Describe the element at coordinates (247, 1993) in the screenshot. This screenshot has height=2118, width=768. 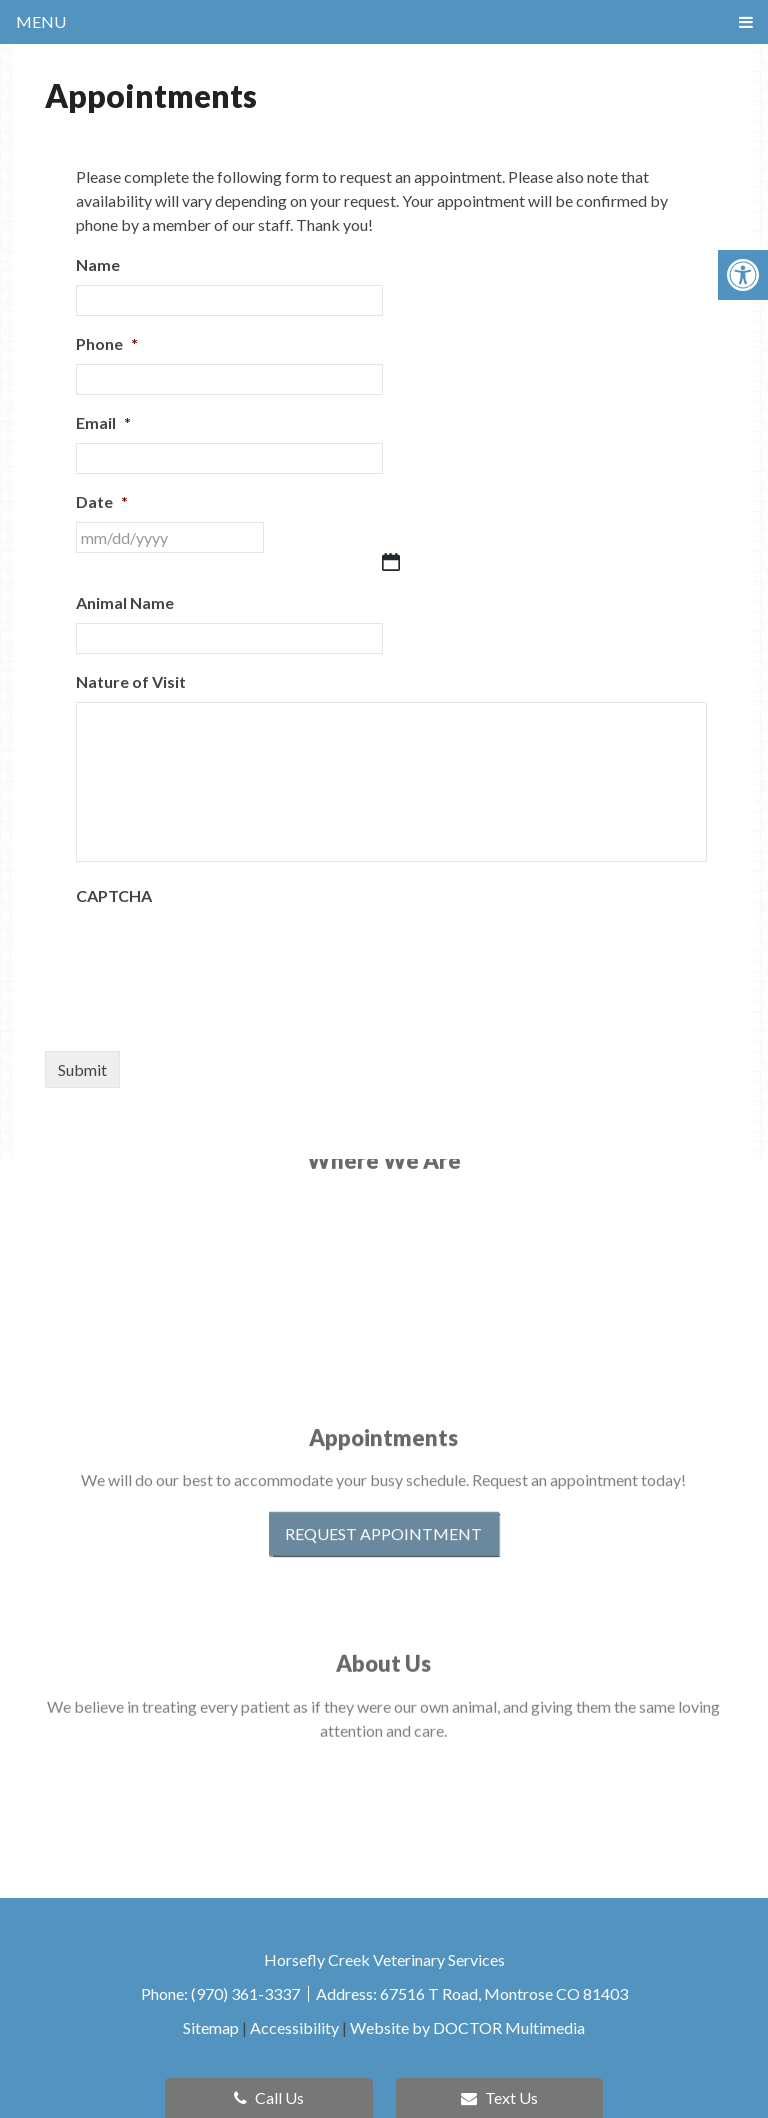
I see `(970) 361-3337` at that location.